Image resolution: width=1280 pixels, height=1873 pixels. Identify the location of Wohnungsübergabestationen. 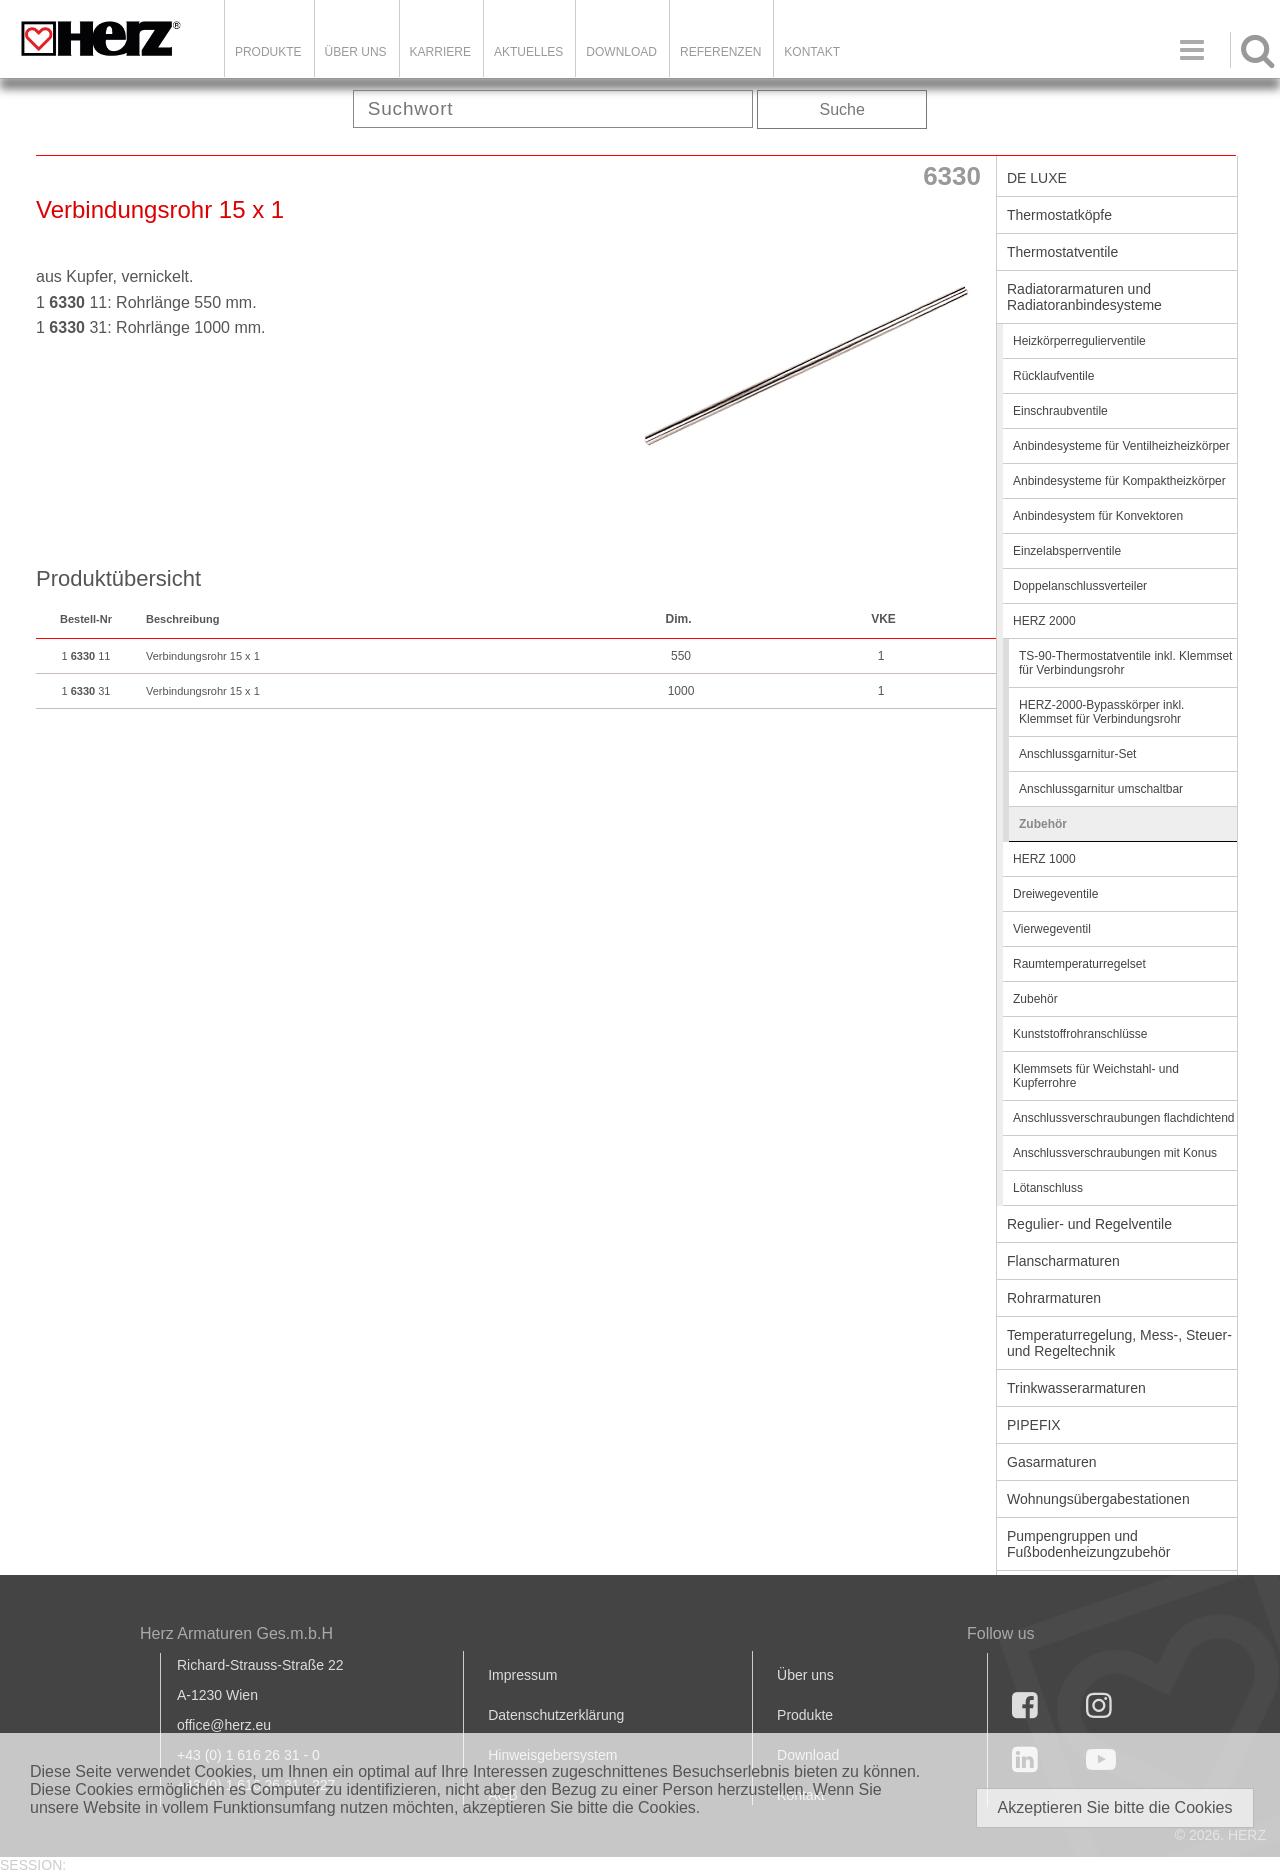
(1098, 1499).